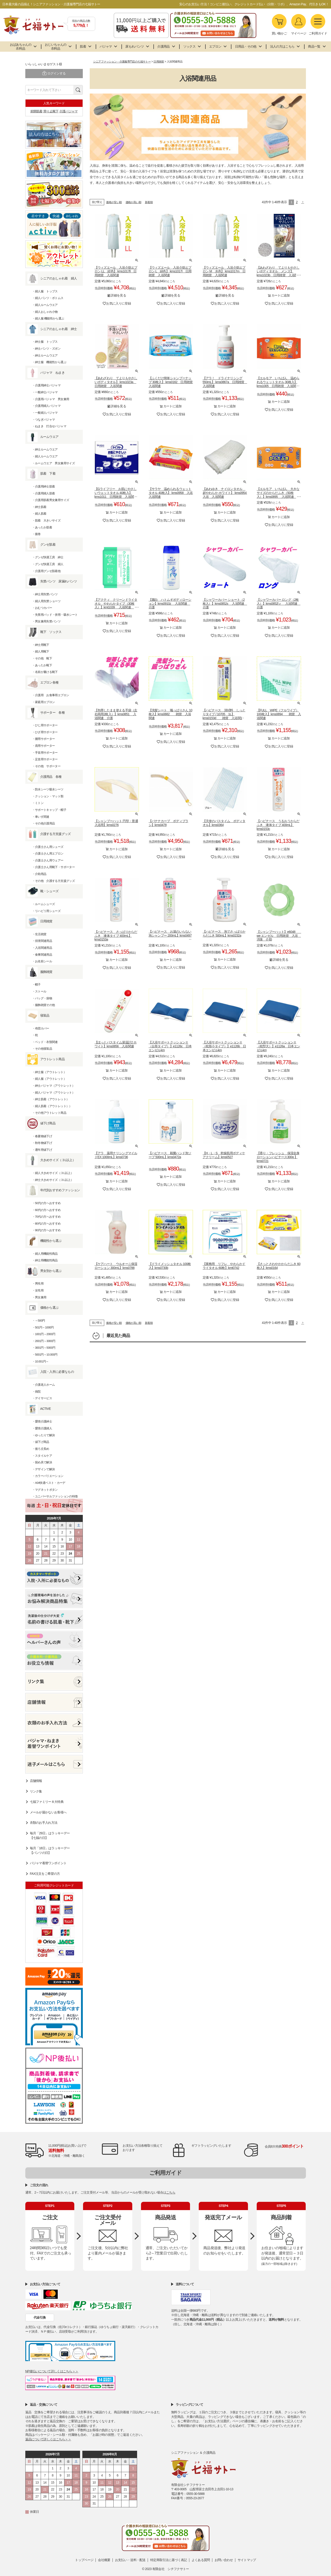 The image size is (331, 2576). What do you see at coordinates (302, 202) in the screenshot?
I see `[button]` at bounding box center [302, 202].